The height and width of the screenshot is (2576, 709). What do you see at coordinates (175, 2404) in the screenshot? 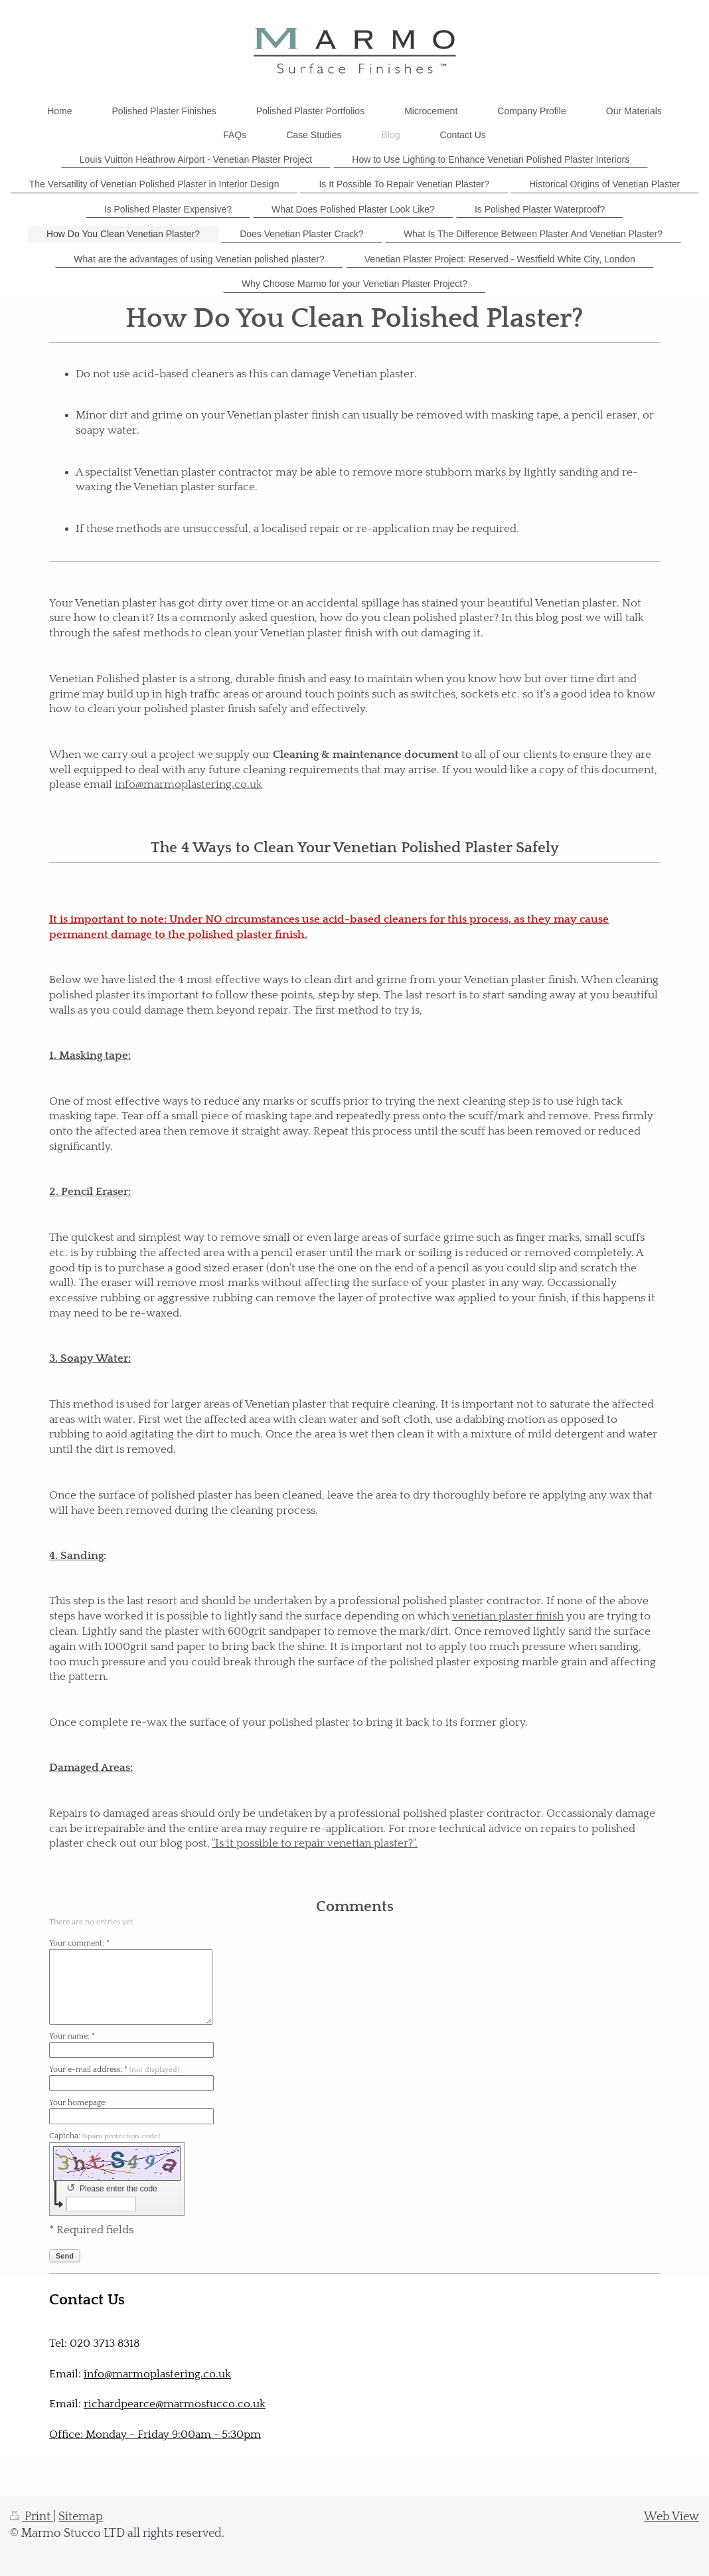
I see `richardpearce@marmostucco.co.uk` at bounding box center [175, 2404].